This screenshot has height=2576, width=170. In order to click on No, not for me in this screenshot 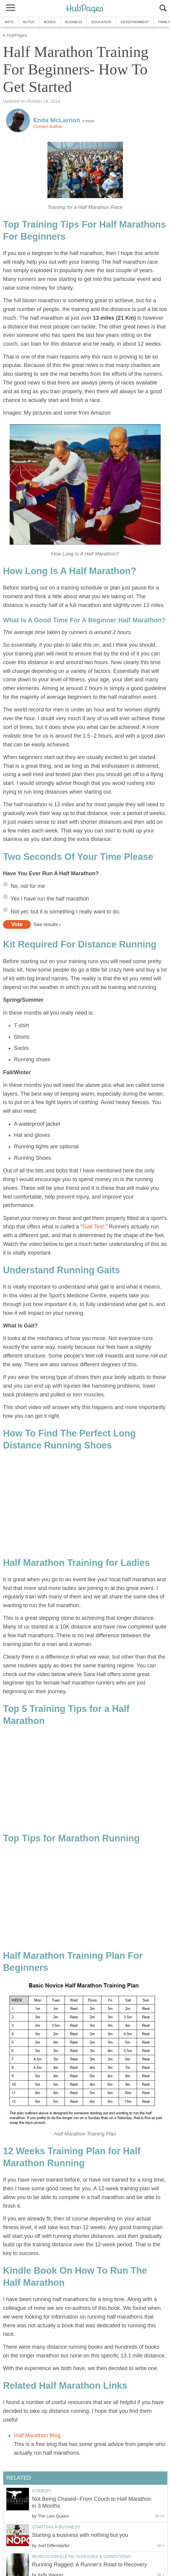, I will do `click(28, 886)`.